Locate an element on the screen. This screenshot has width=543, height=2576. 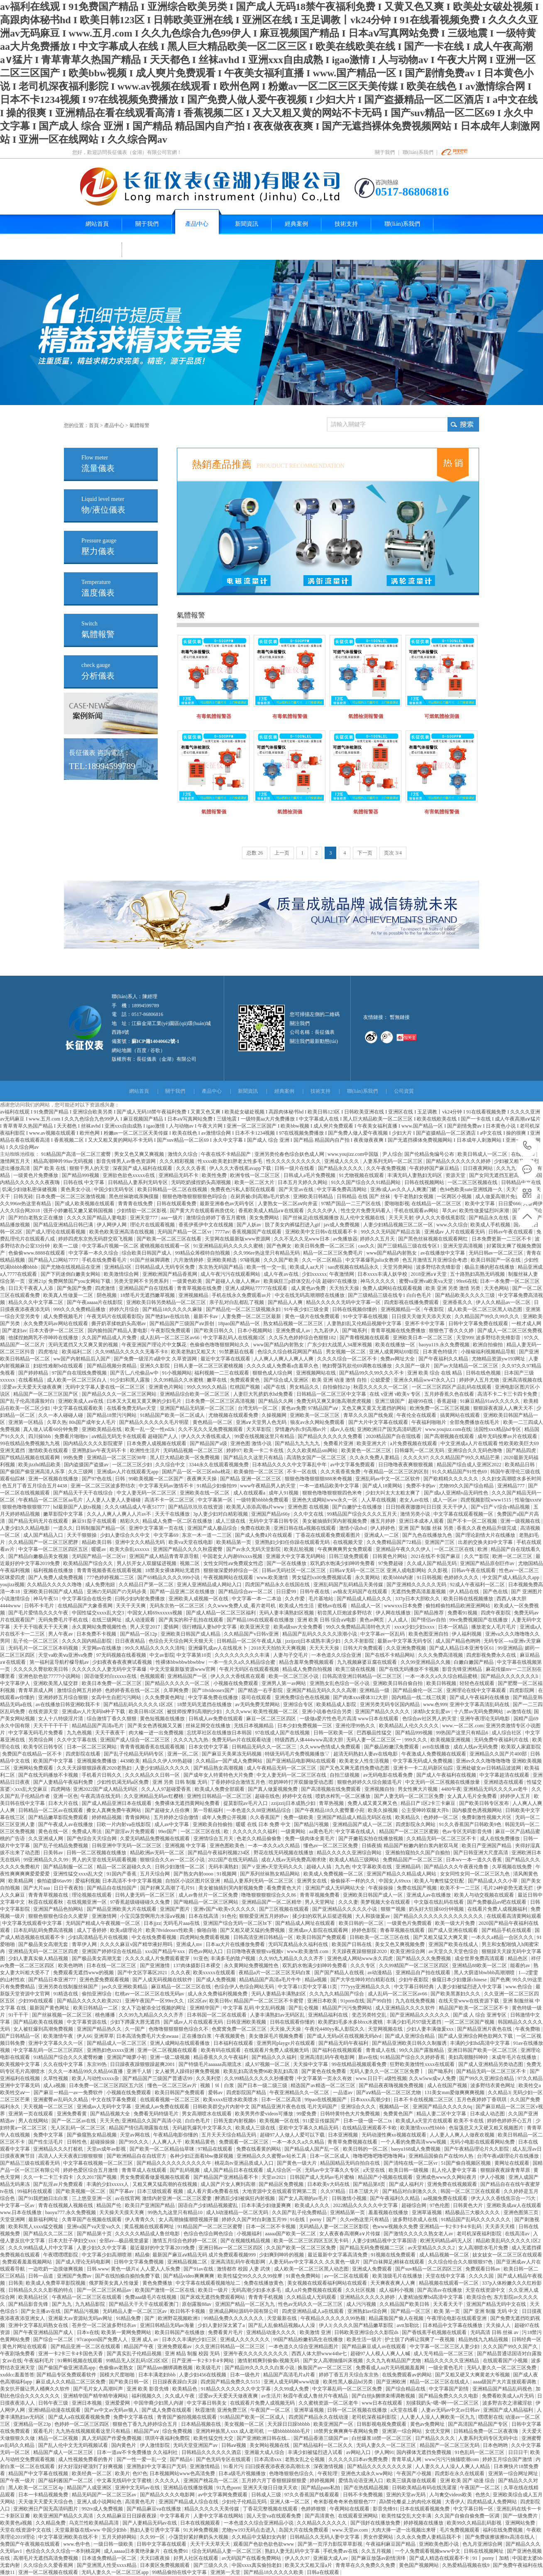
一级日韩一级欧美 is located at coordinates (114, 2544).